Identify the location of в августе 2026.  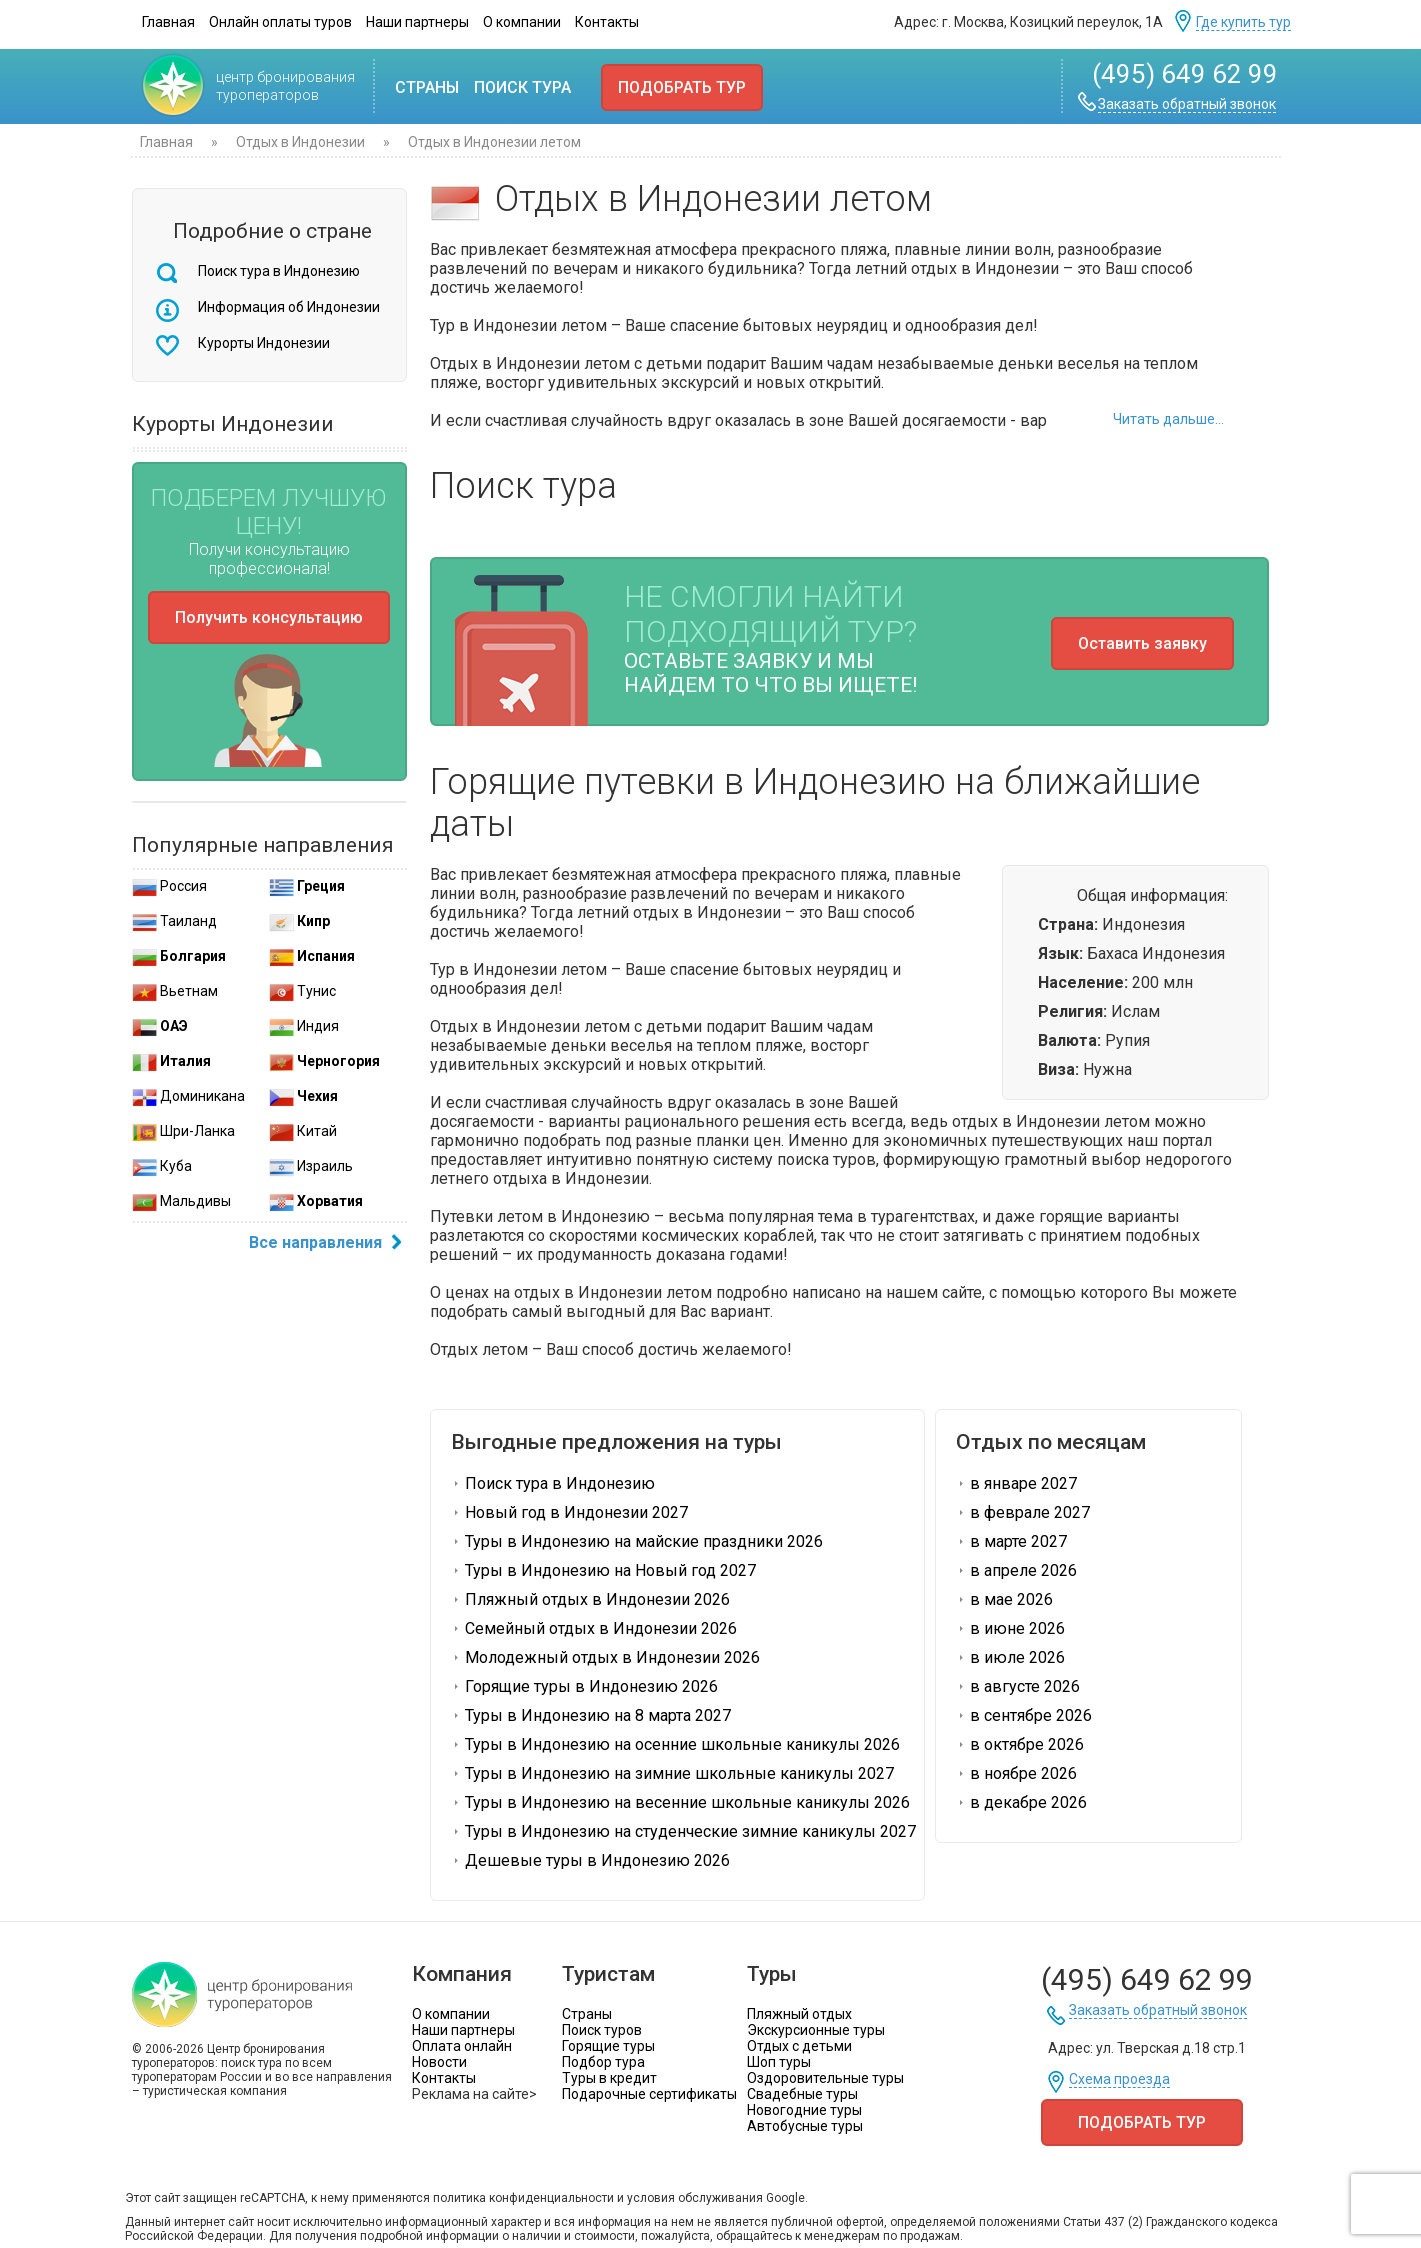
(1018, 1686).